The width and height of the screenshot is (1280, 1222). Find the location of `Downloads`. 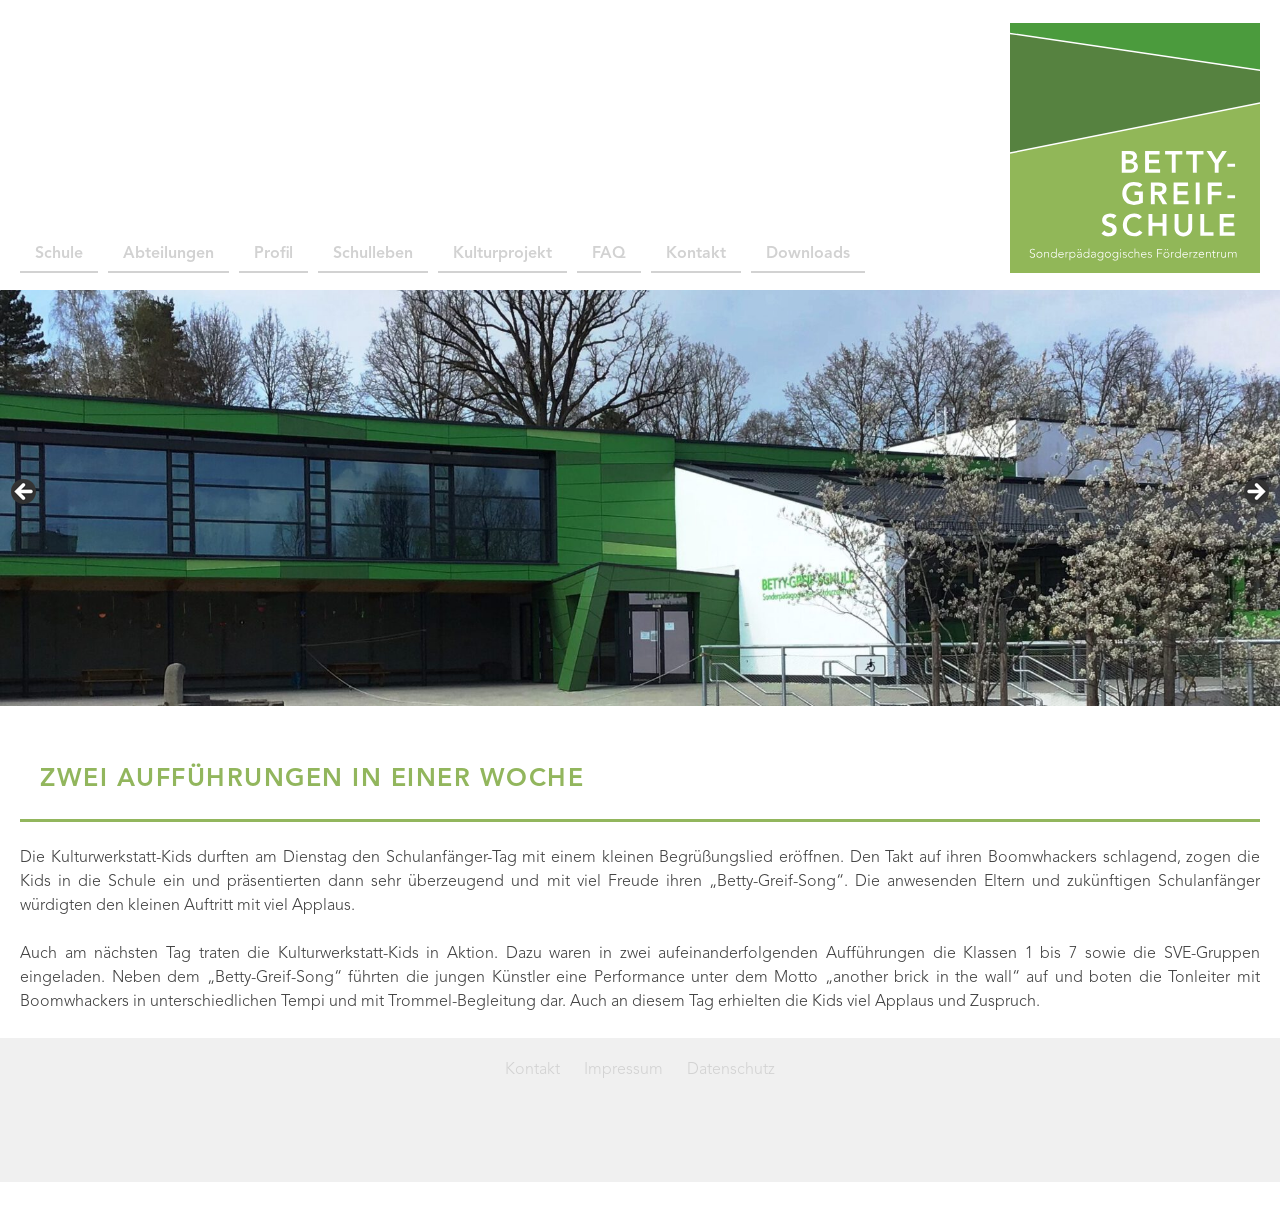

Downloads is located at coordinates (808, 254).